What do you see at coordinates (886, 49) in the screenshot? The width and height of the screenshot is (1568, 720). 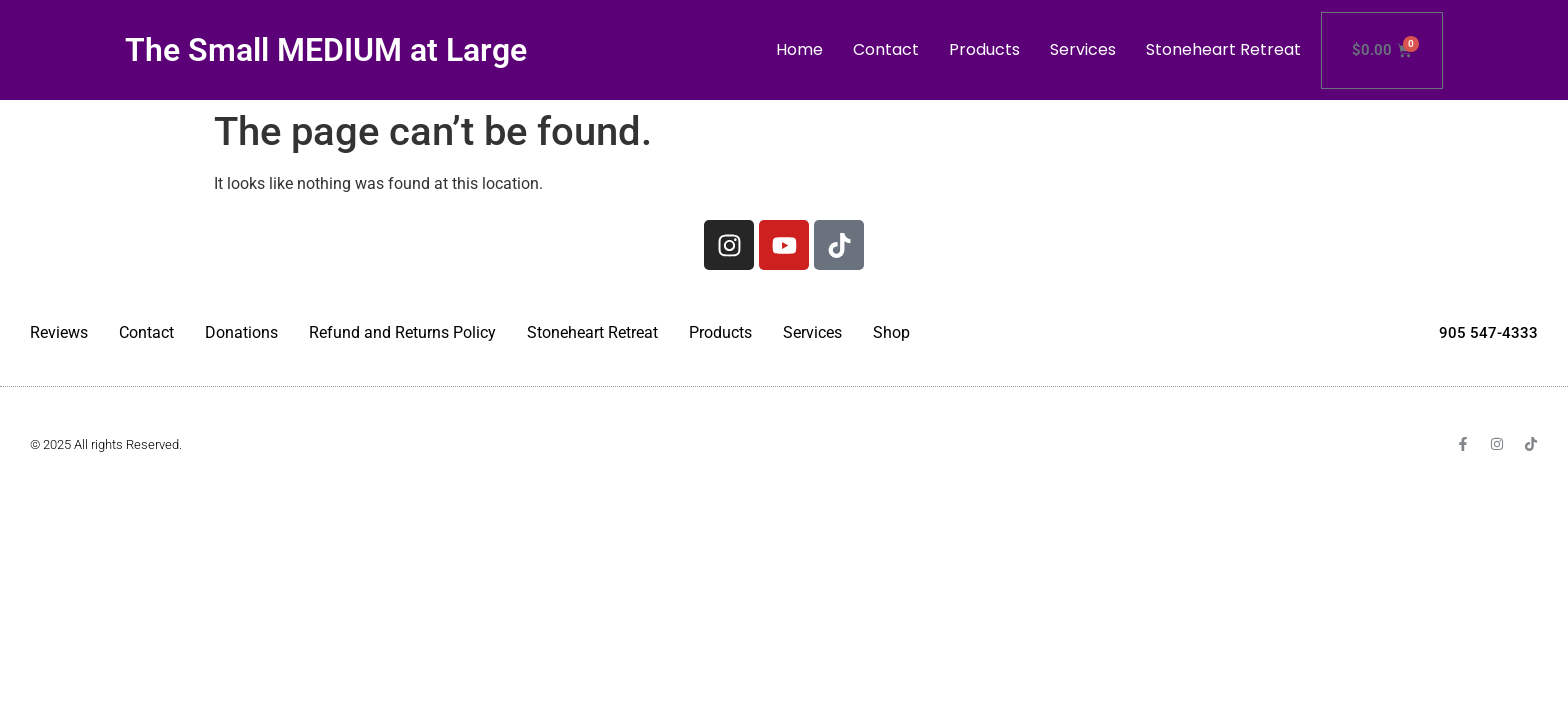 I see `Contact` at bounding box center [886, 49].